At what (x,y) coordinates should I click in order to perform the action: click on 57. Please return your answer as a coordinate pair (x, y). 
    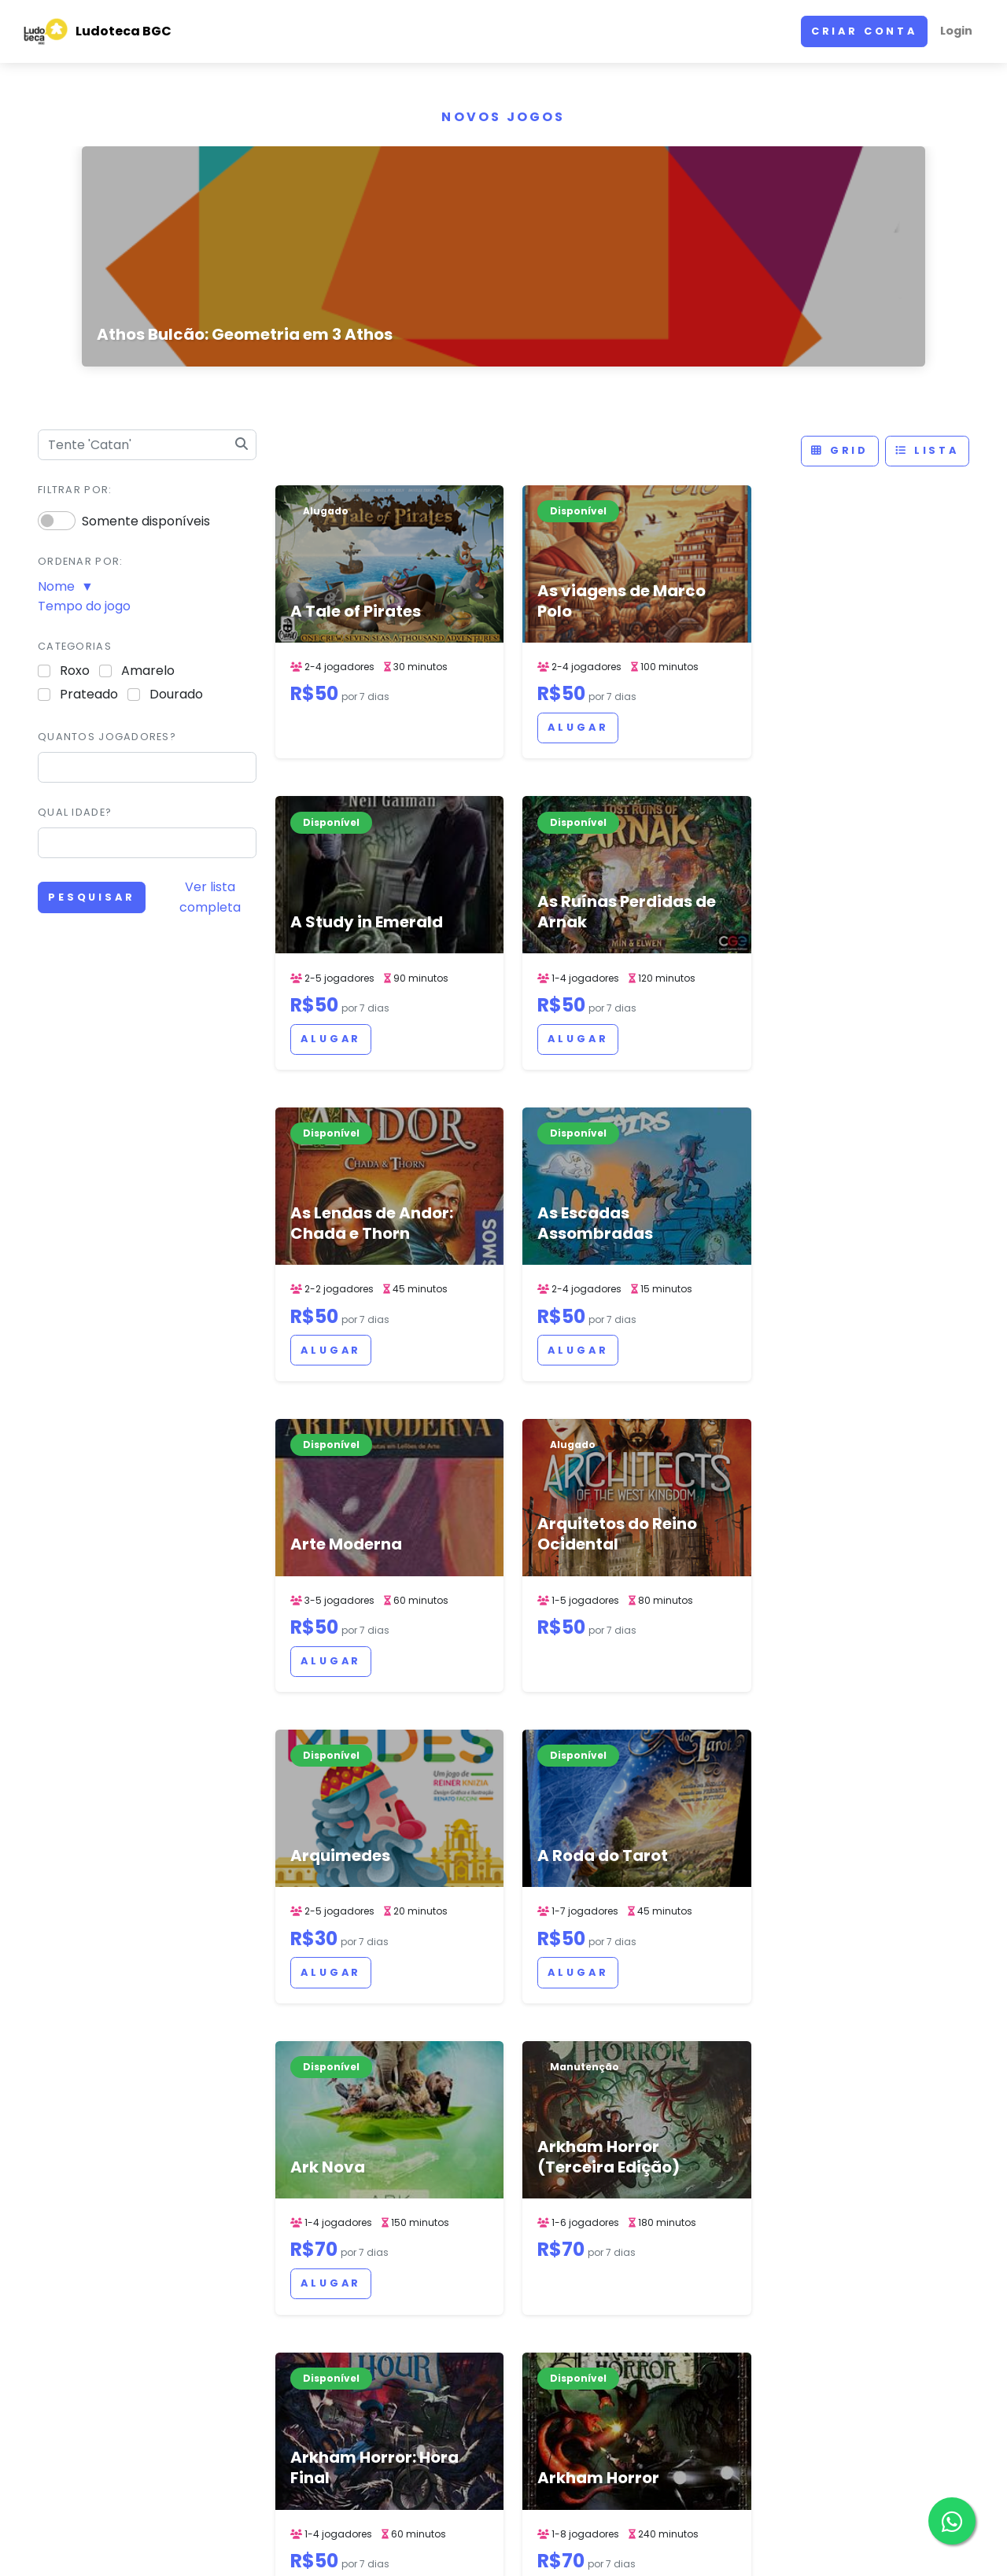
    Looking at the image, I should click on (713, 2108).